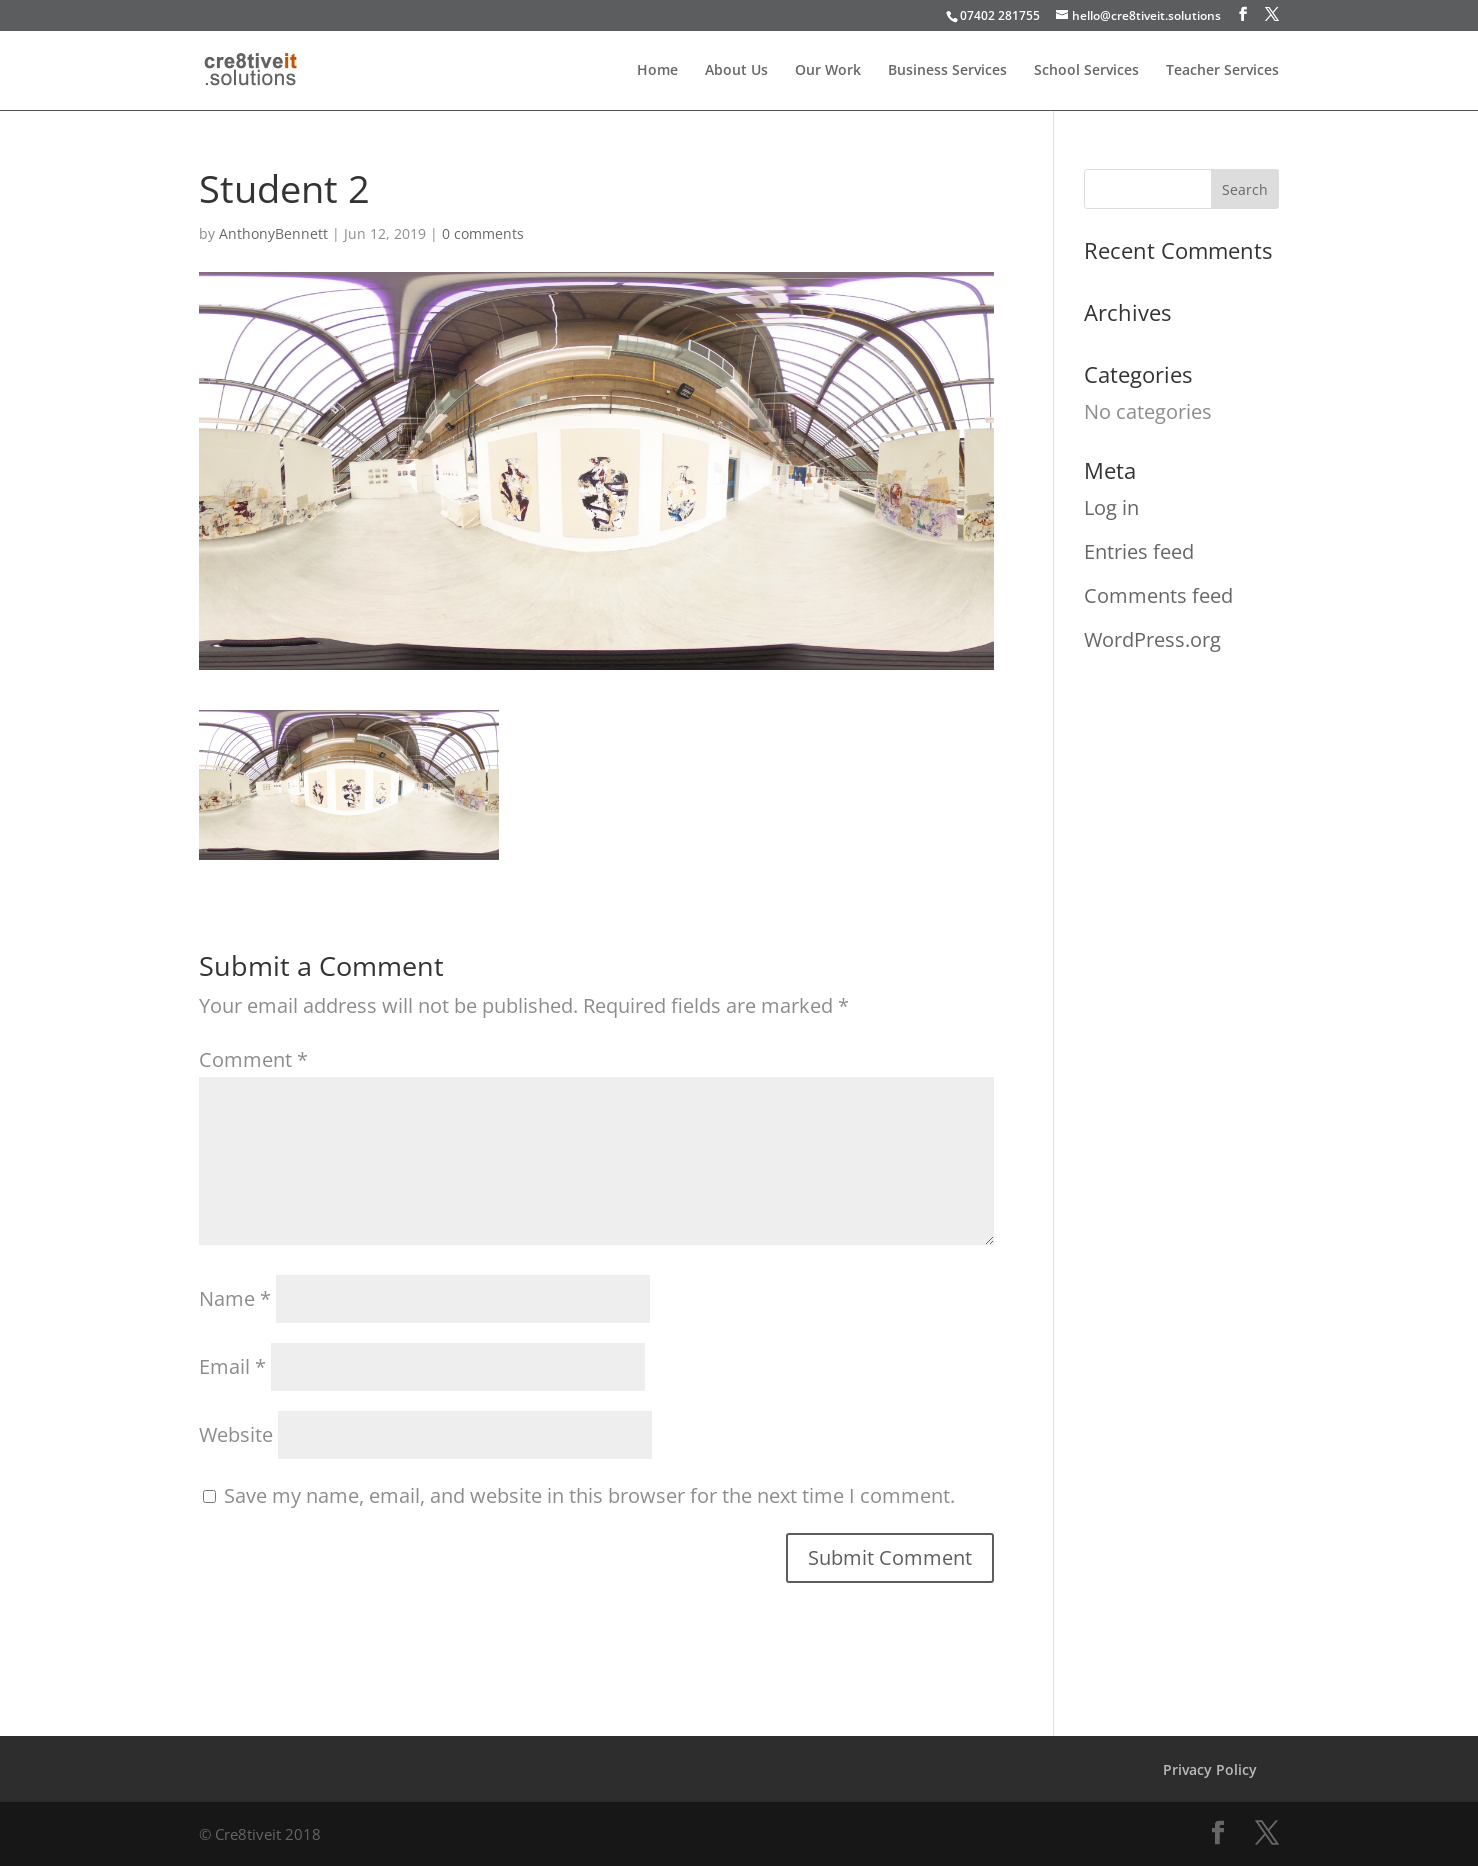  Describe the element at coordinates (236, 1434) in the screenshot. I see `Website` at that location.